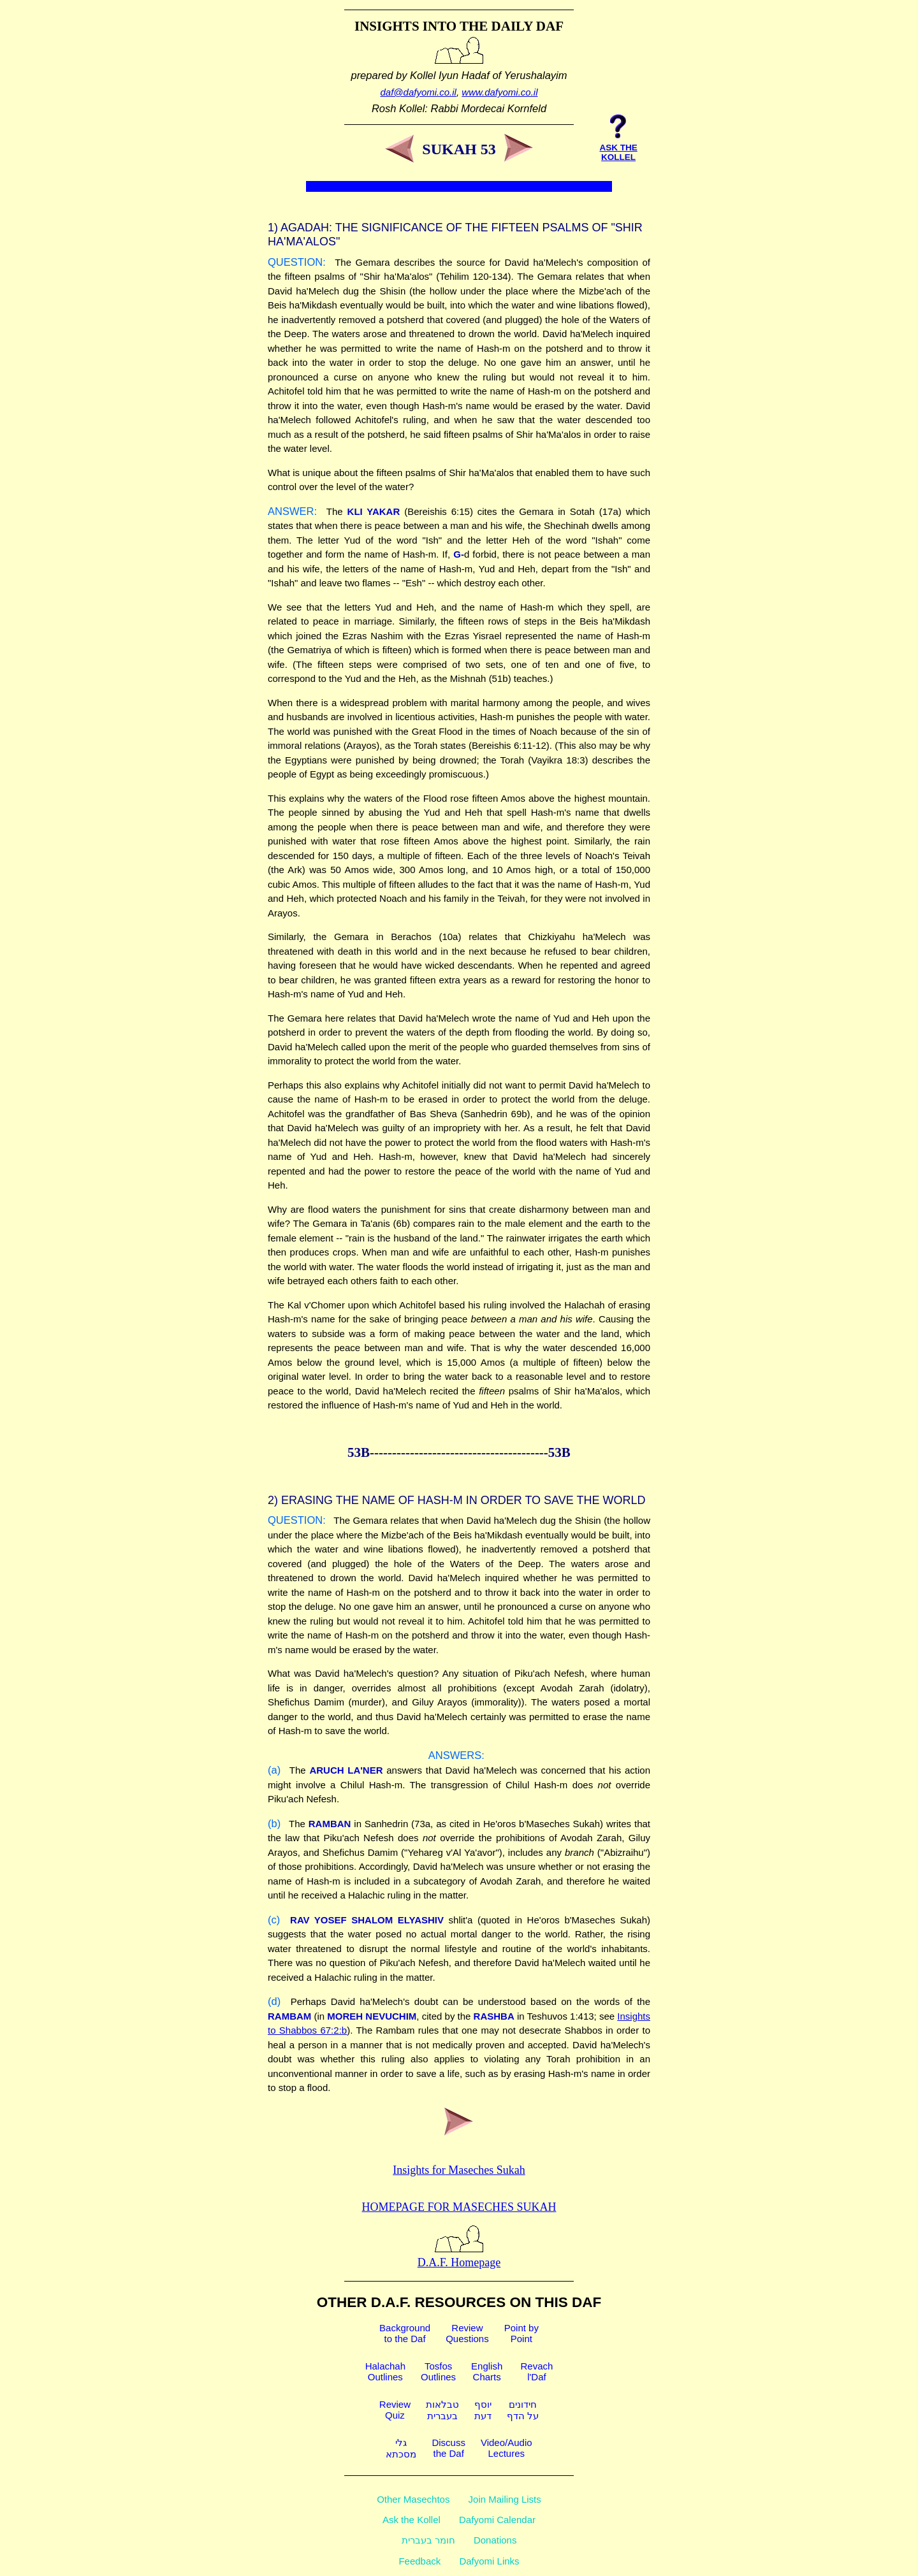 The width and height of the screenshot is (918, 2576). I want to click on Backgroundto the Daf, so click(404, 2333).